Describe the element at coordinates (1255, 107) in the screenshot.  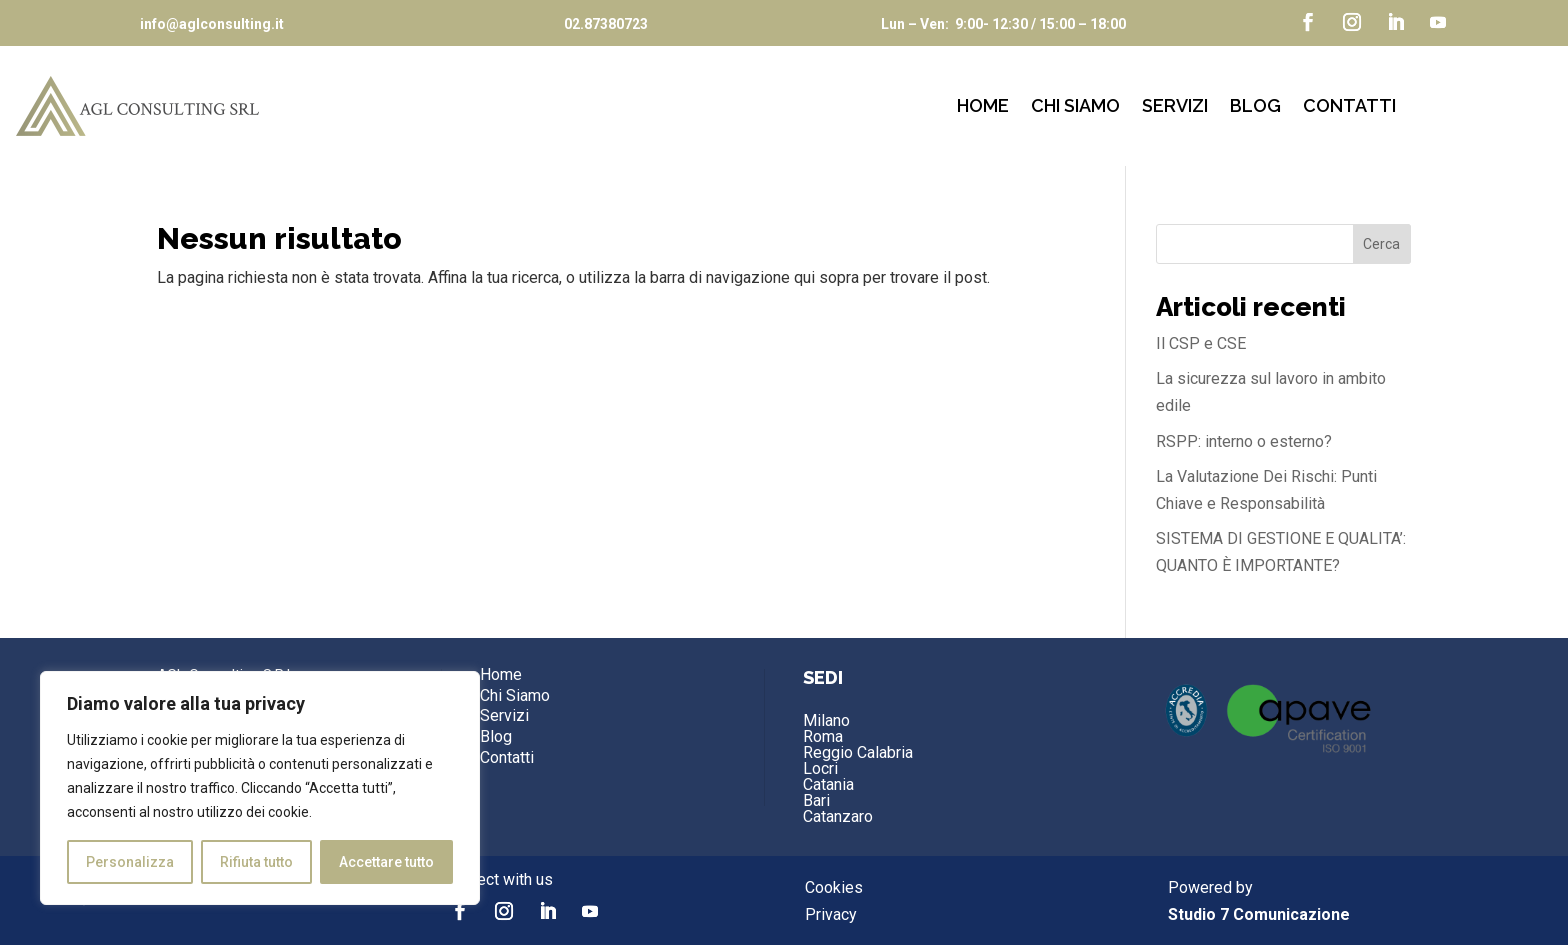
I see `Blog` at that location.